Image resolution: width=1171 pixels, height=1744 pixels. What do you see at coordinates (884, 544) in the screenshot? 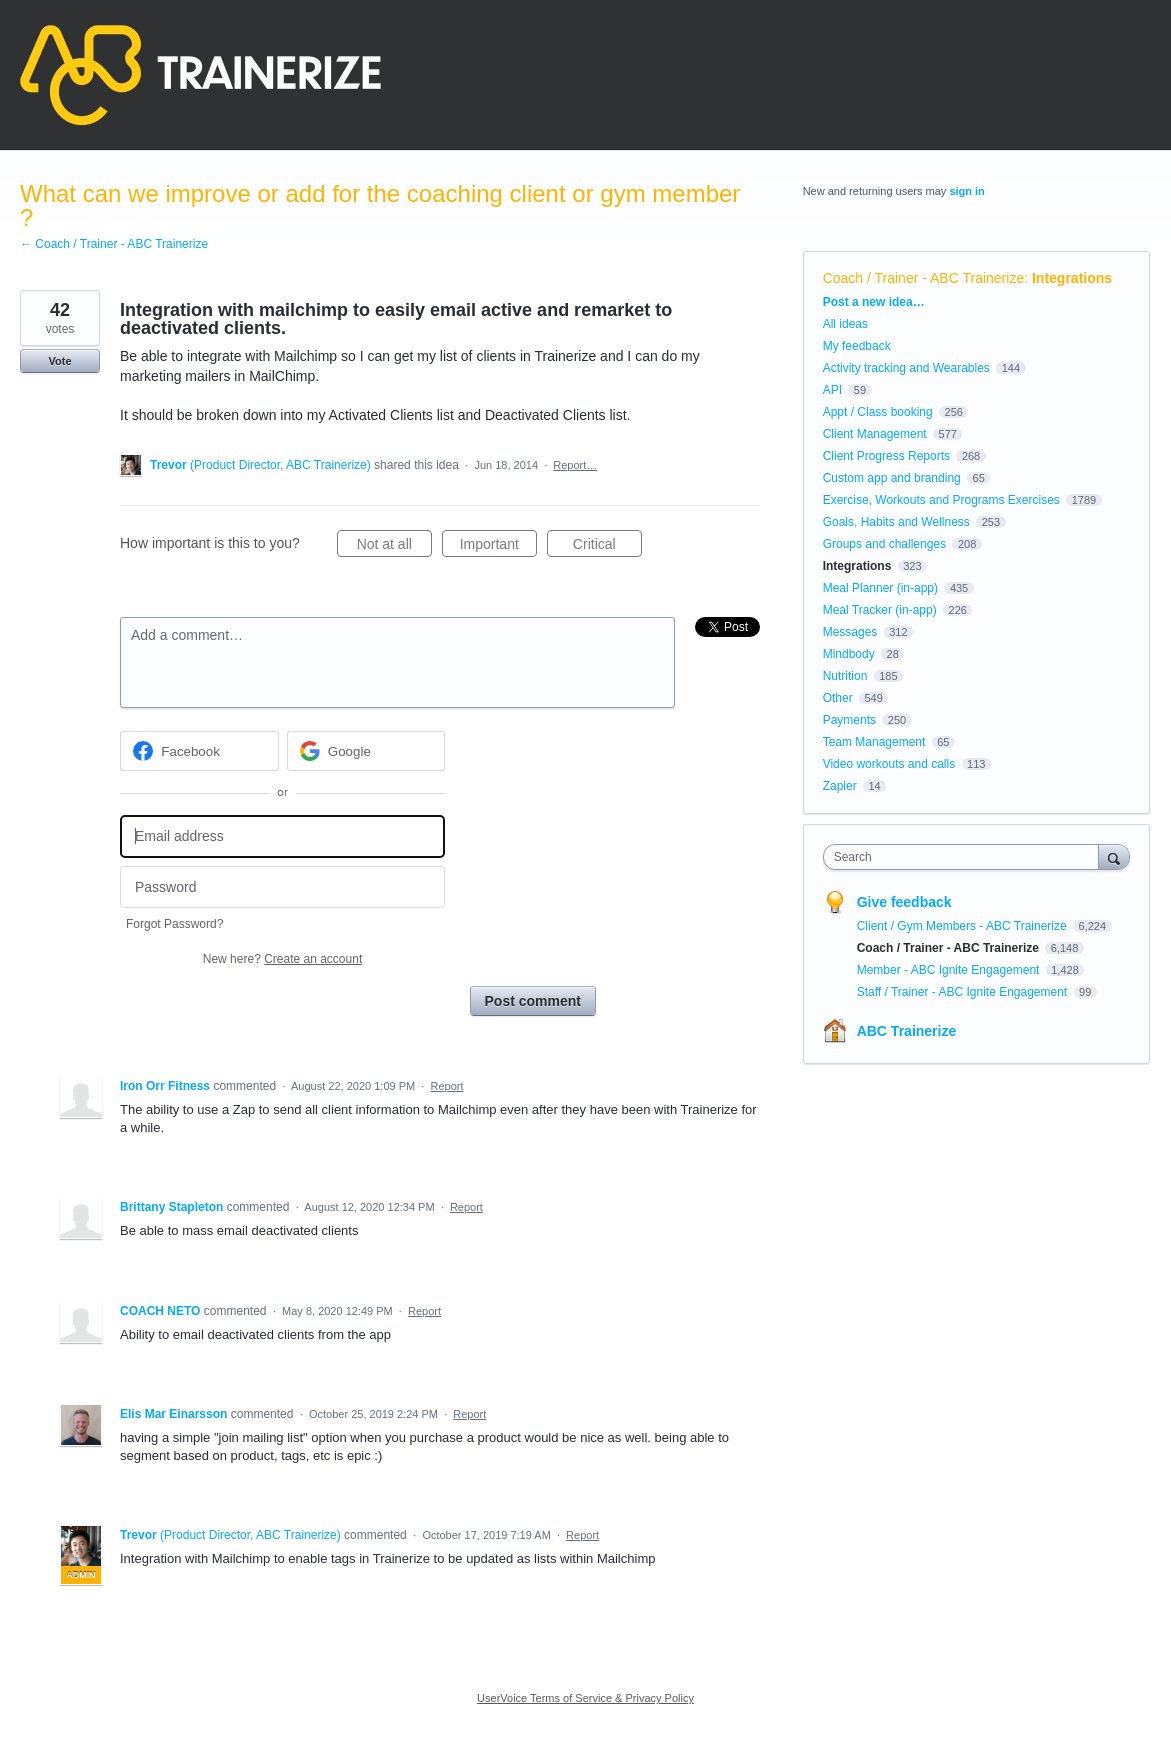
I see `Groups and challenges` at bounding box center [884, 544].